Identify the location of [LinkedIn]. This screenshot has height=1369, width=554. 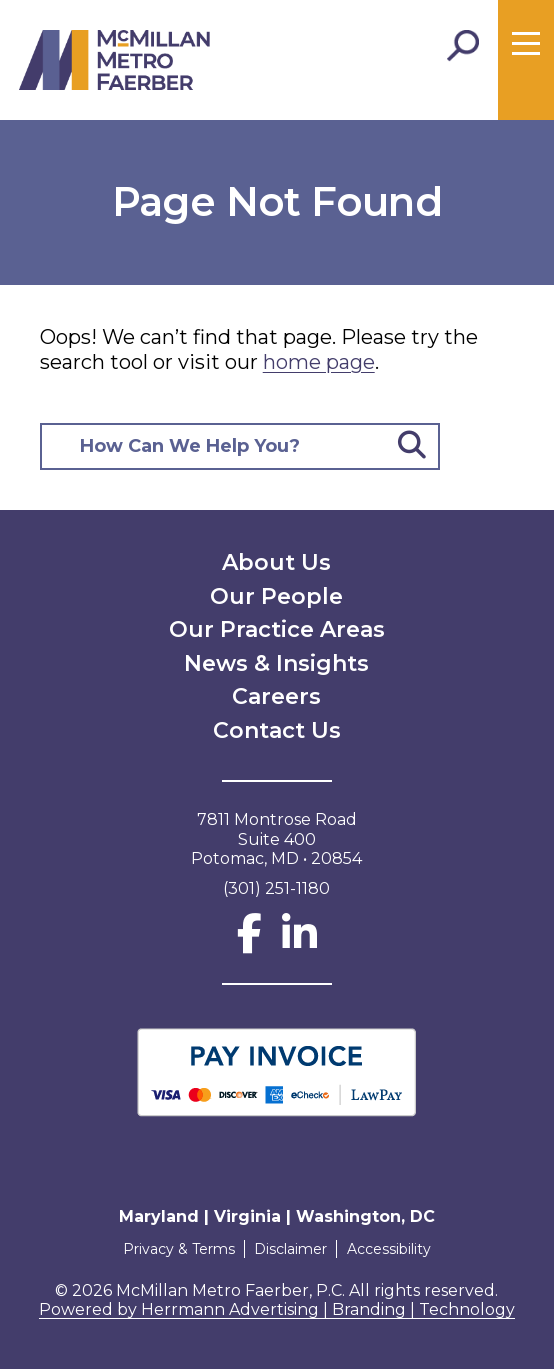
(299, 942).